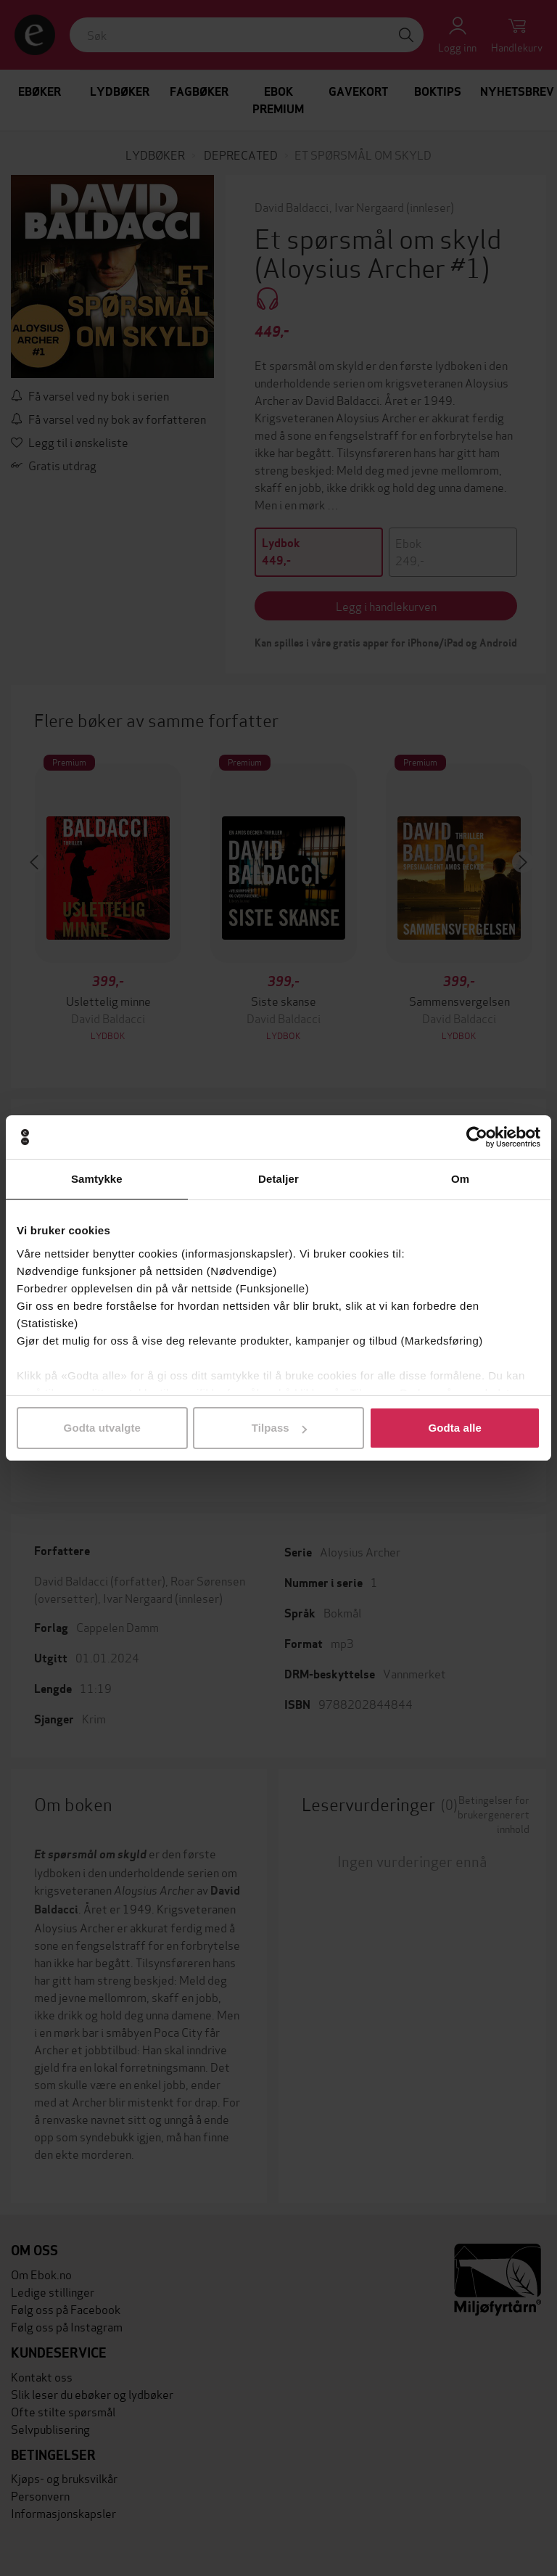 This screenshot has height=2576, width=557. What do you see at coordinates (278, 1179) in the screenshot?
I see `Detaljer [tab]` at bounding box center [278, 1179].